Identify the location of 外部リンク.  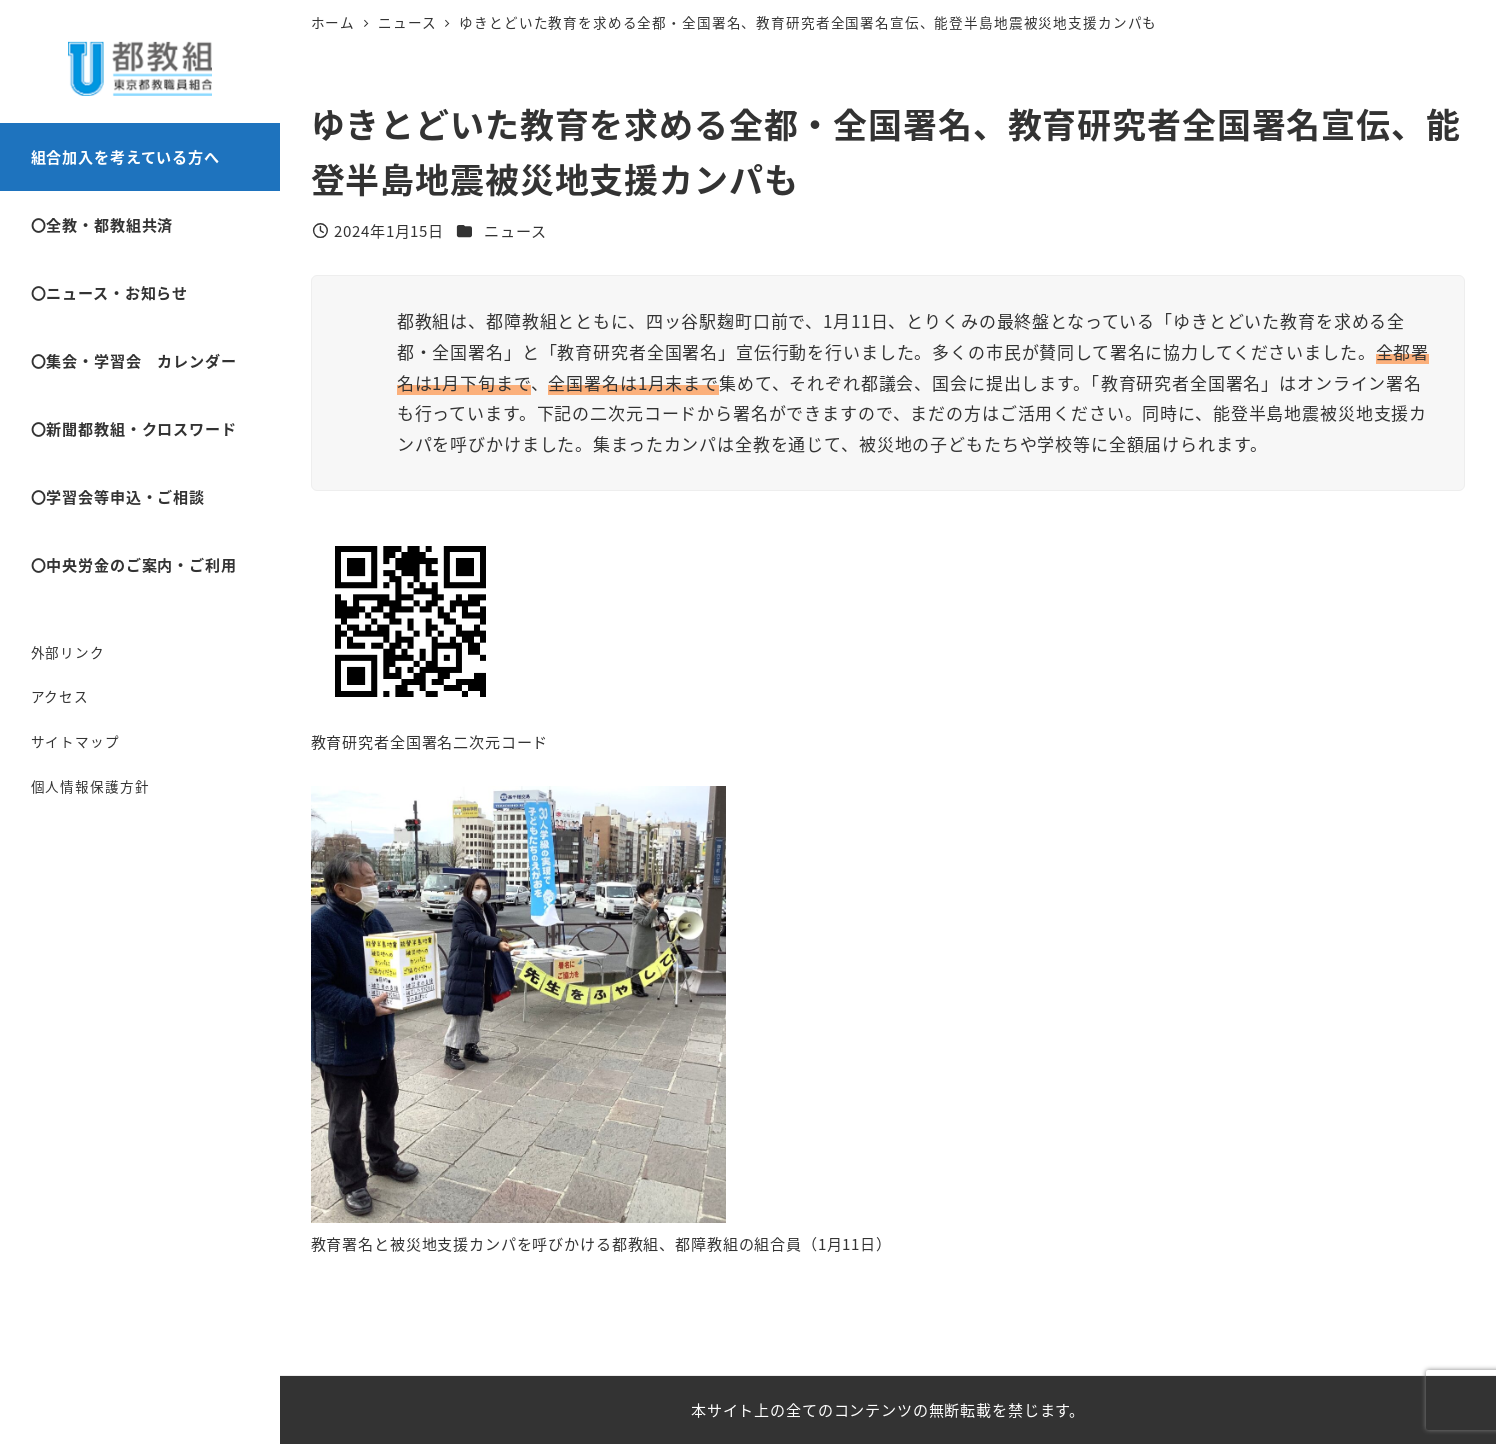
(68, 652).